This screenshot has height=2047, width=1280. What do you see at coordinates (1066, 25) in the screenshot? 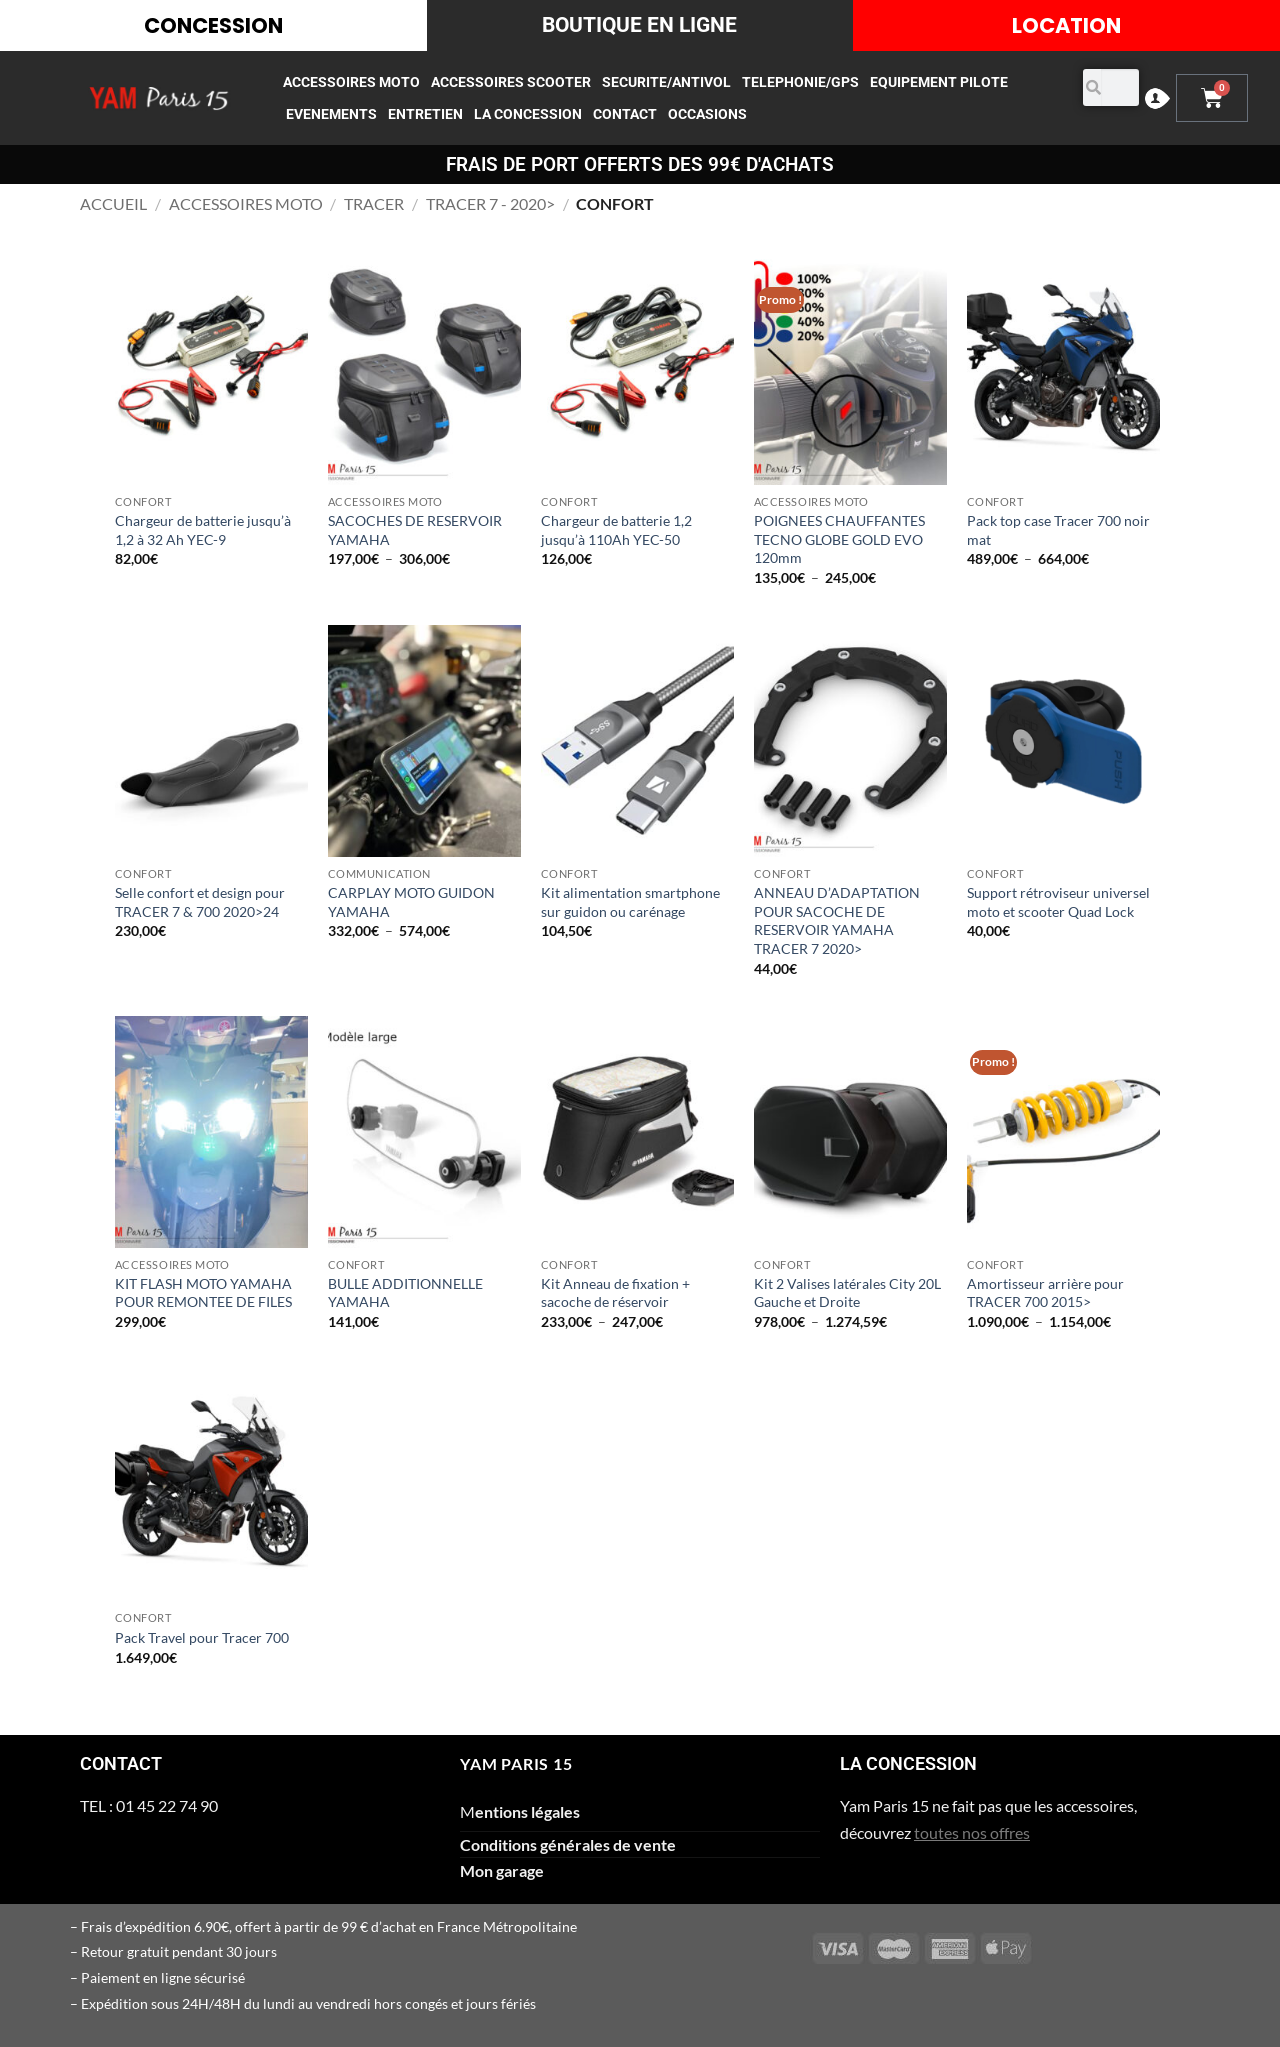
I see `LOCATION` at bounding box center [1066, 25].